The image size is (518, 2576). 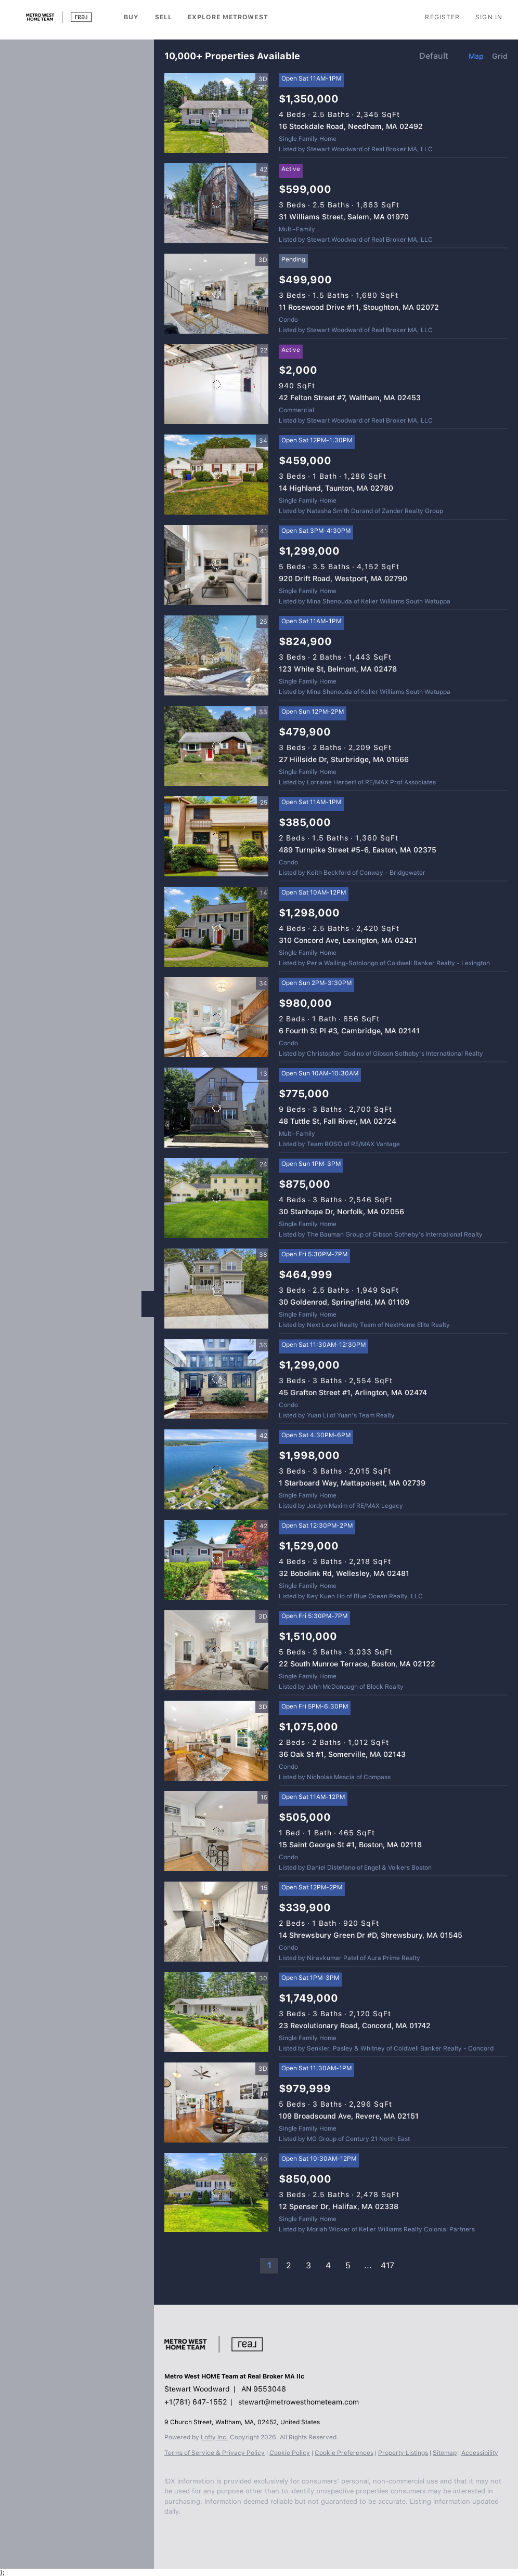 What do you see at coordinates (216, 1108) in the screenshot?
I see `[48 Tuttle St, Fall River, MA 02724]` at bounding box center [216, 1108].